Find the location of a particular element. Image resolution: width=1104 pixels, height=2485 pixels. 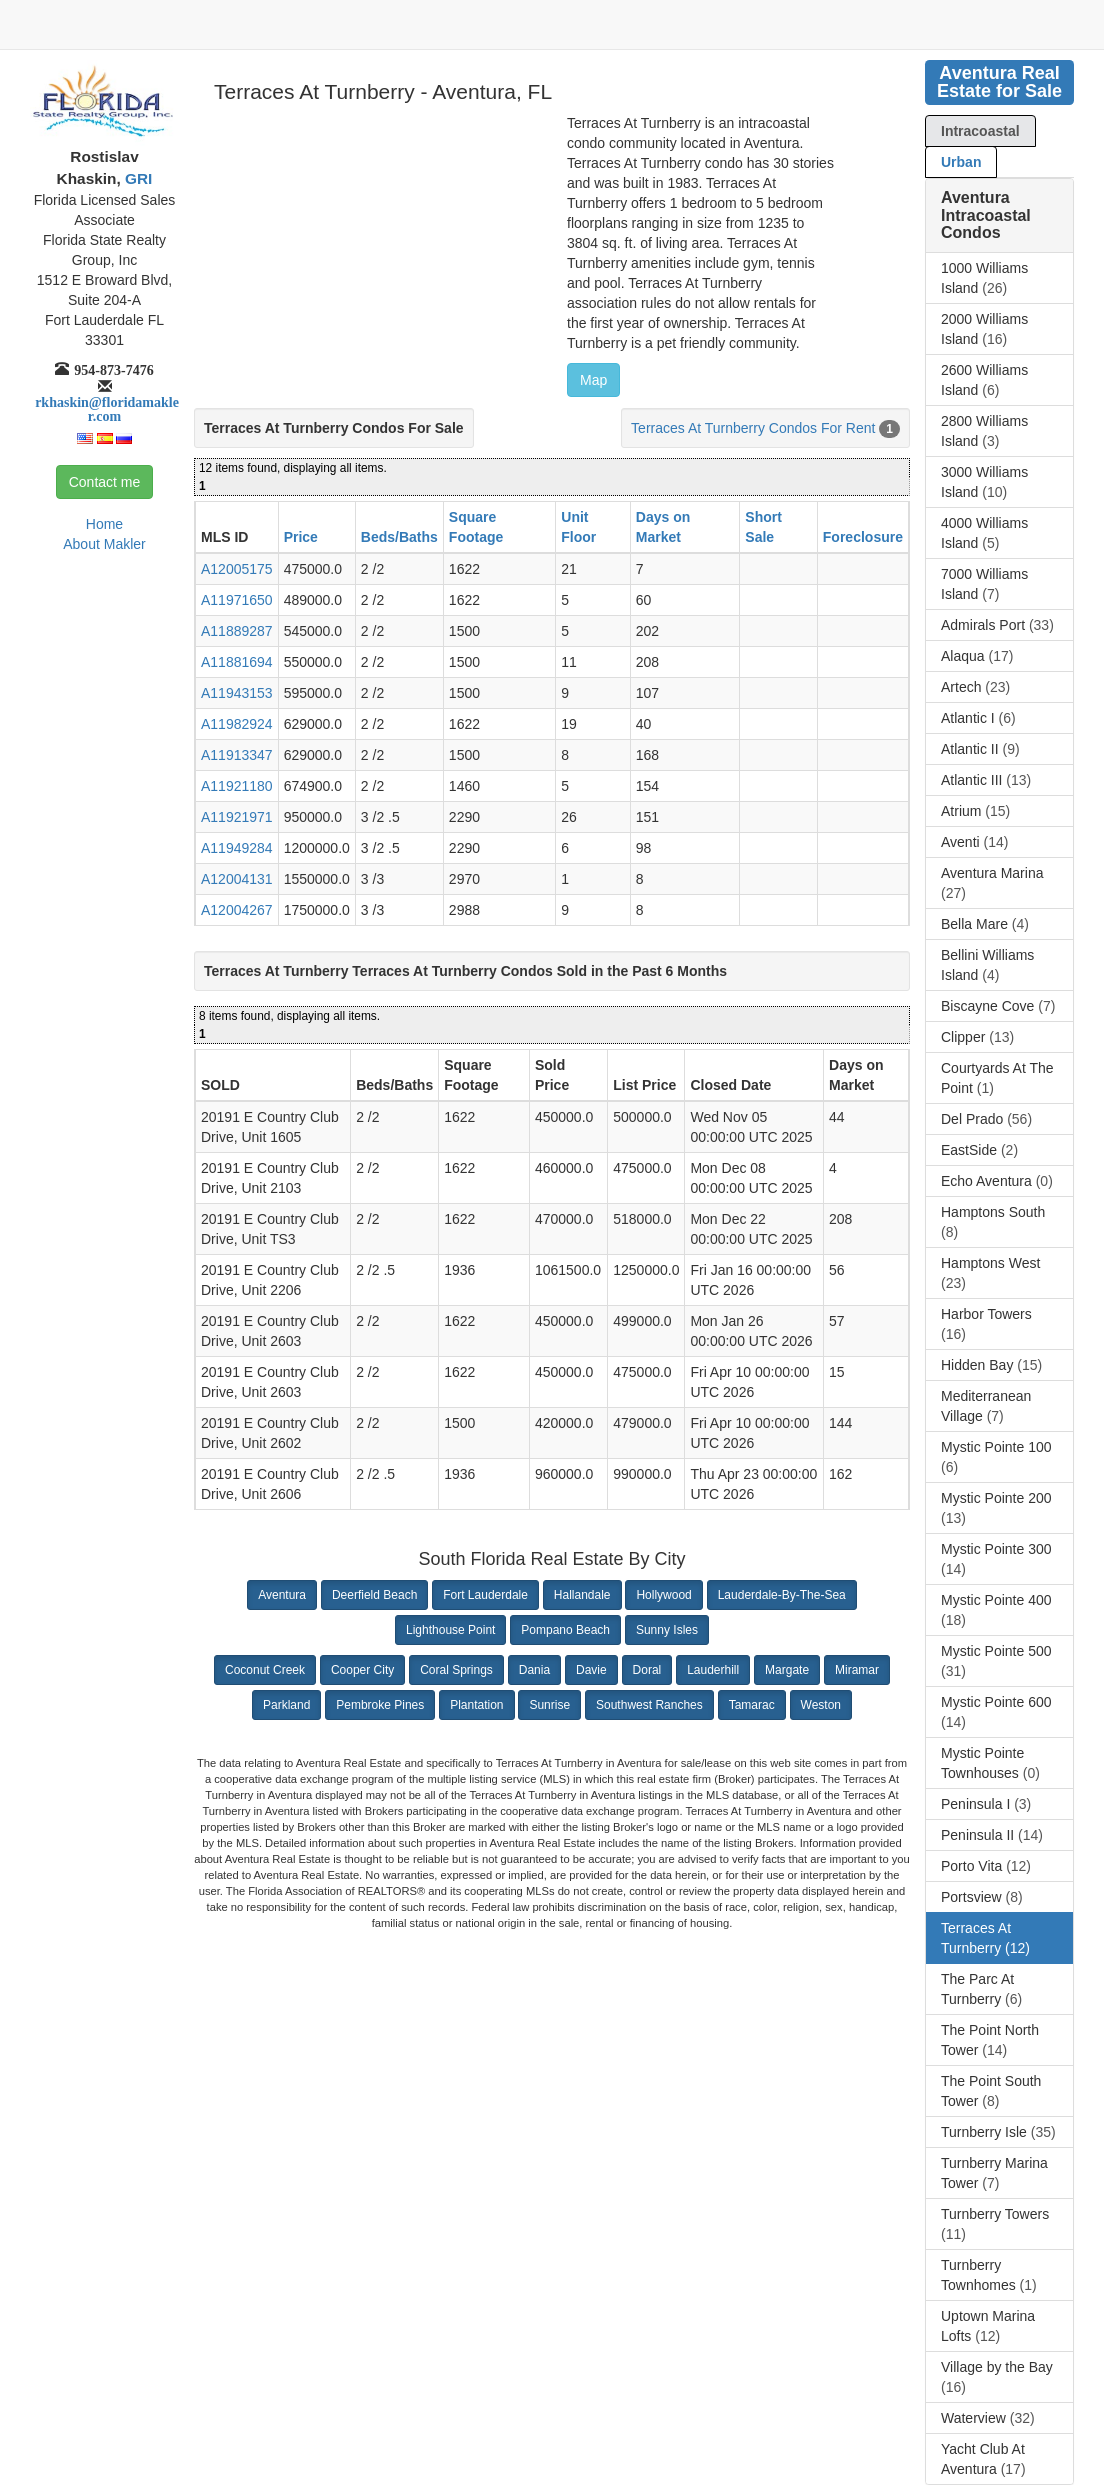

Cooper City [button] is located at coordinates (362, 1670).